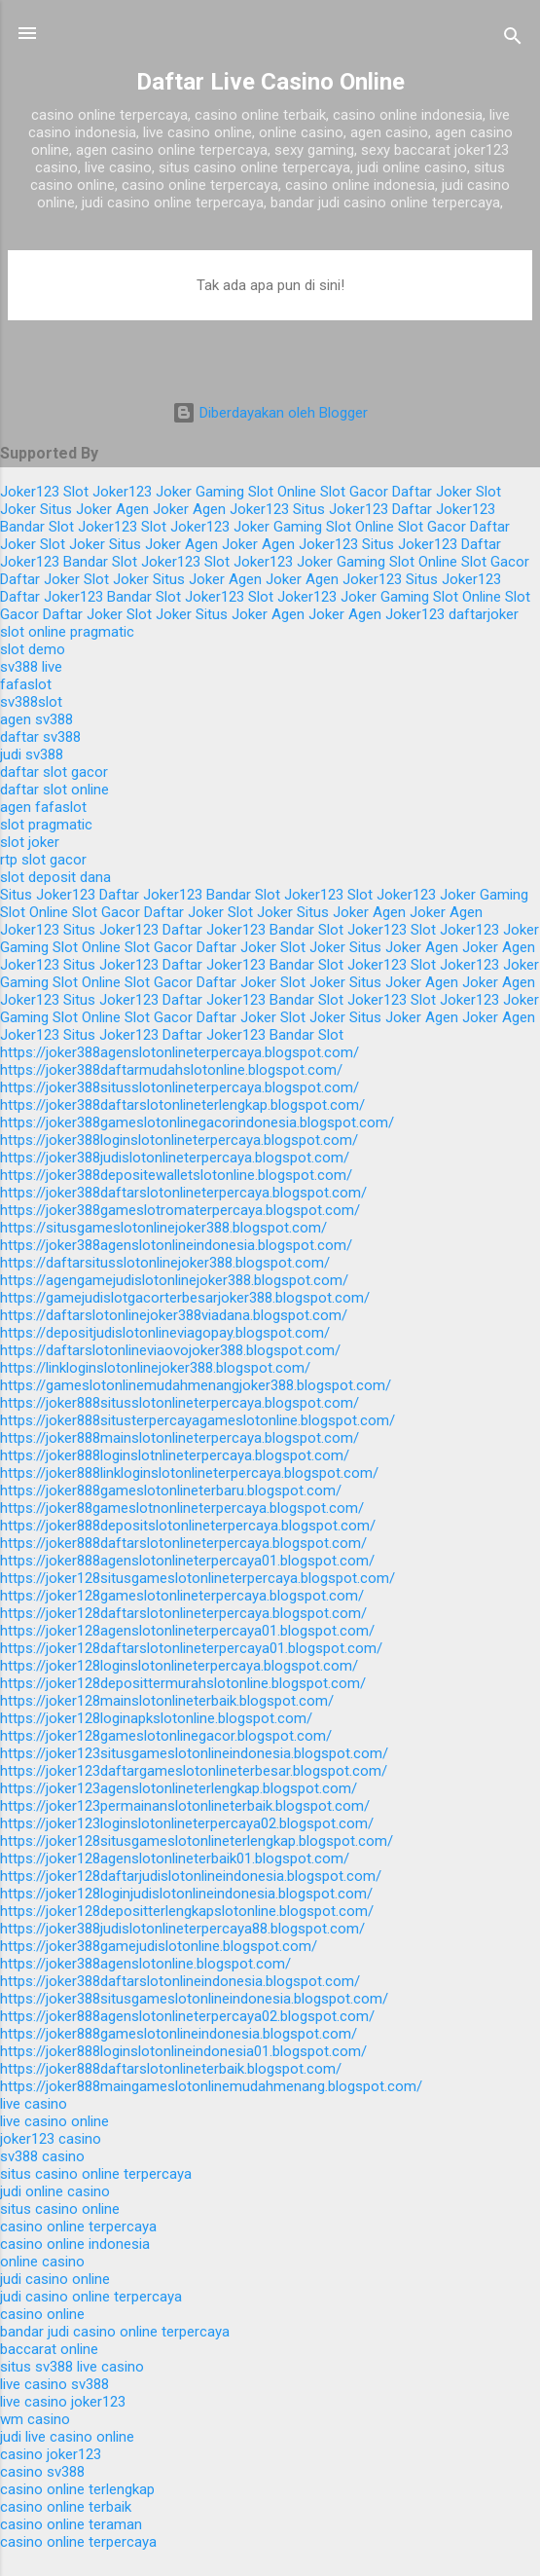 This screenshot has height=2576, width=540. I want to click on https://joker128loginjudislotonlineindonesia.blogspot.com/, so click(186, 1893).